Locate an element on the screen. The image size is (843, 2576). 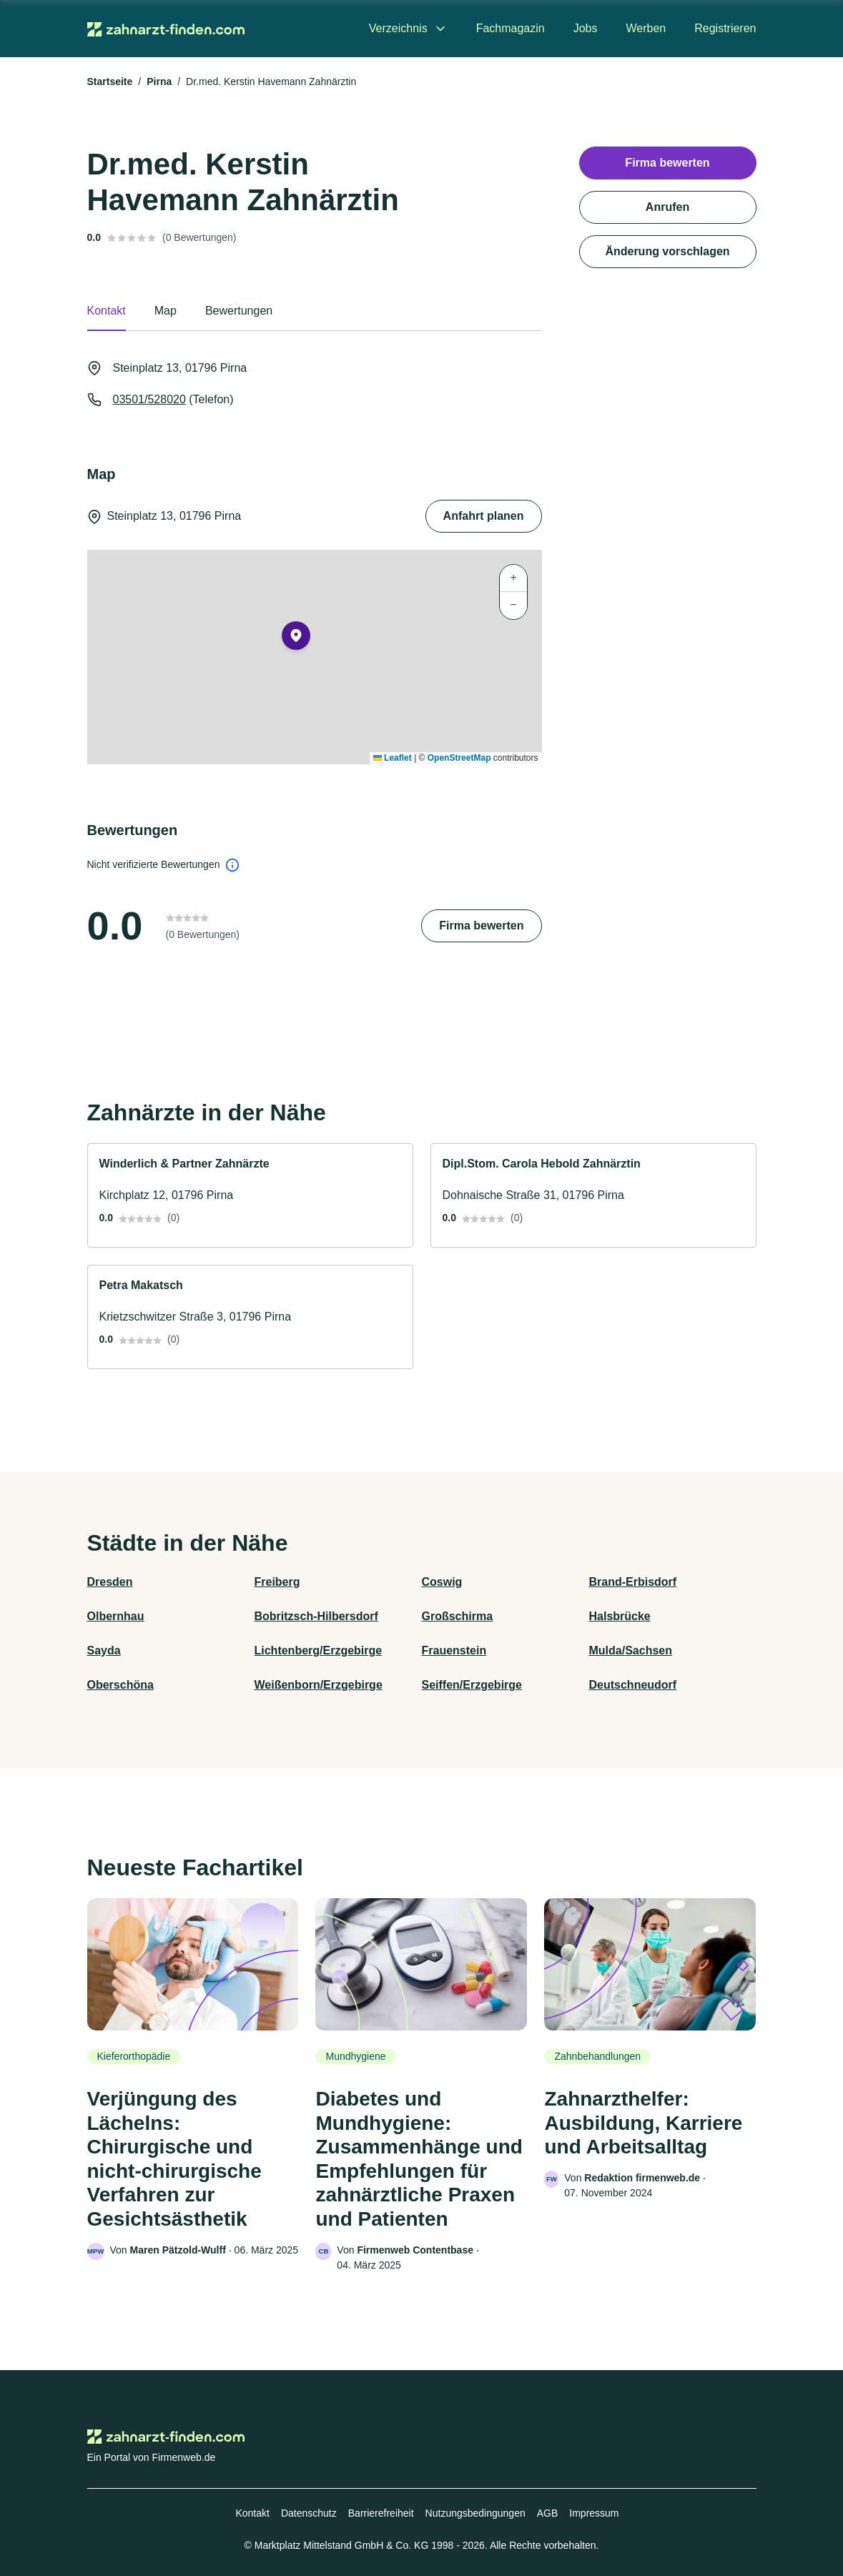
Anfahrt planen [Anfahrt planen Steinplatz 13, 01796 Pirna] is located at coordinates (483, 516).